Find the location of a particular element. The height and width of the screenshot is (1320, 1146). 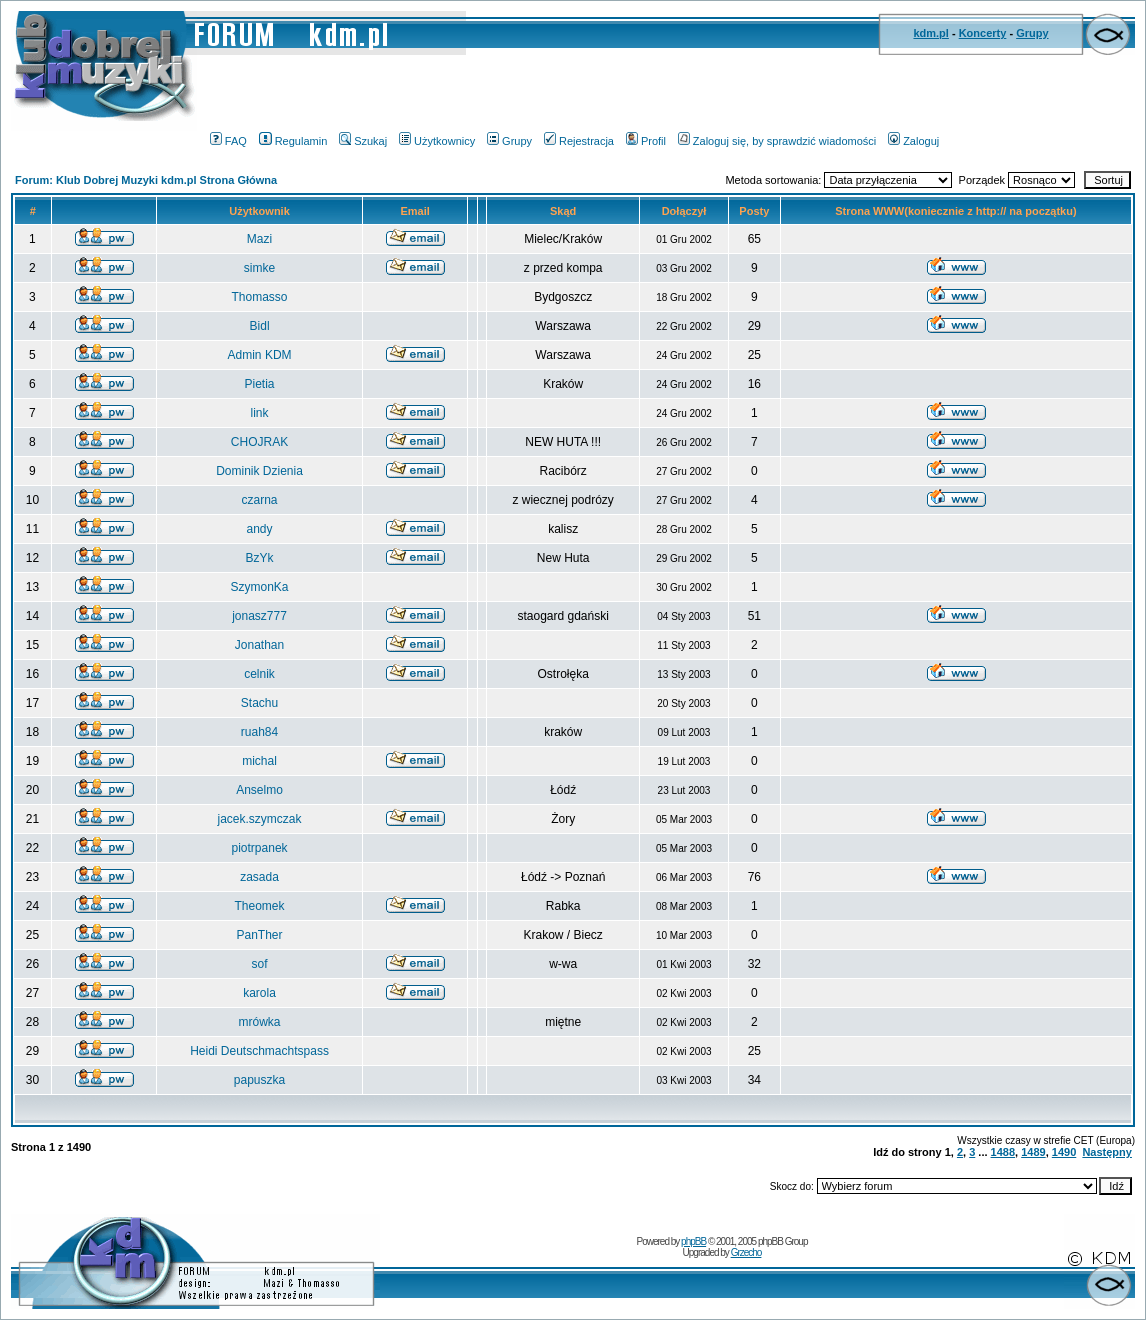

papuszka is located at coordinates (259, 1080).